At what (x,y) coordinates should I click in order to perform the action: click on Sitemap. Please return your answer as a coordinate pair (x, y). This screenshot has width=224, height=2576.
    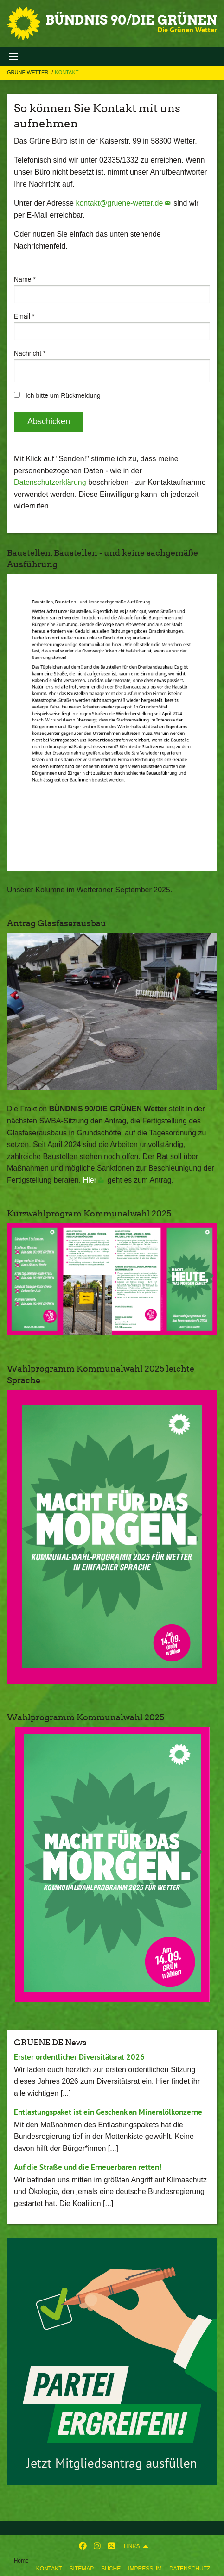
    Looking at the image, I should click on (81, 2568).